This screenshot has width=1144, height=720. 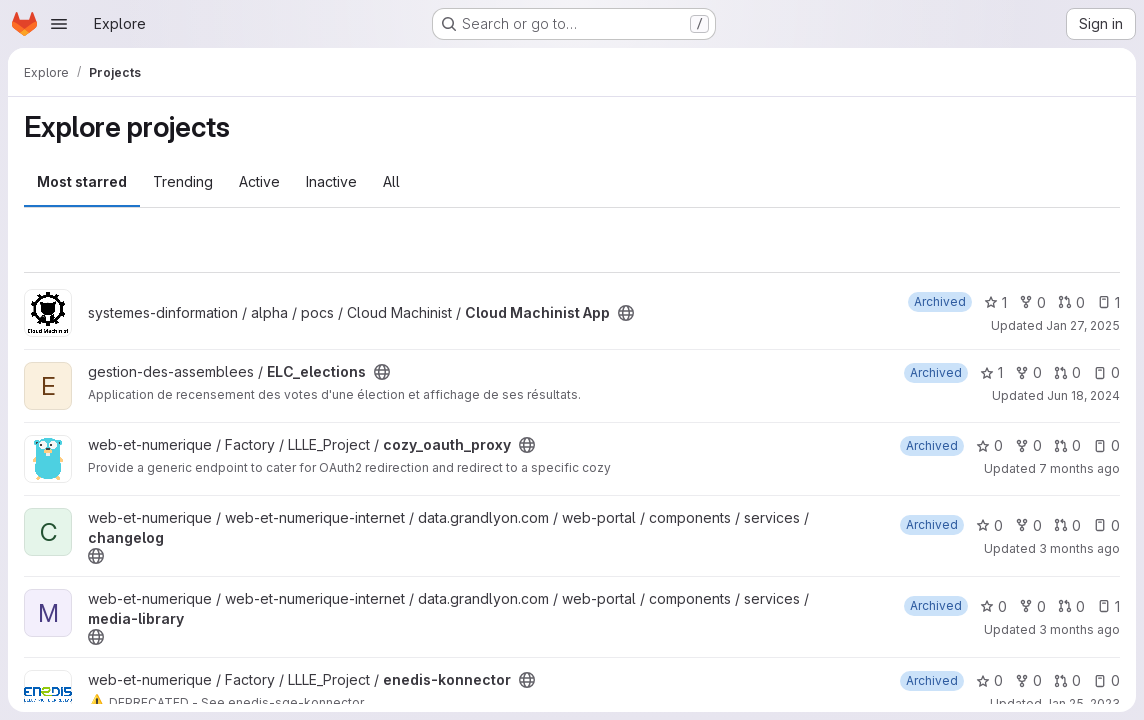 I want to click on 0 [Cloud Machinist App has 0 forks], so click(x=1032, y=302).